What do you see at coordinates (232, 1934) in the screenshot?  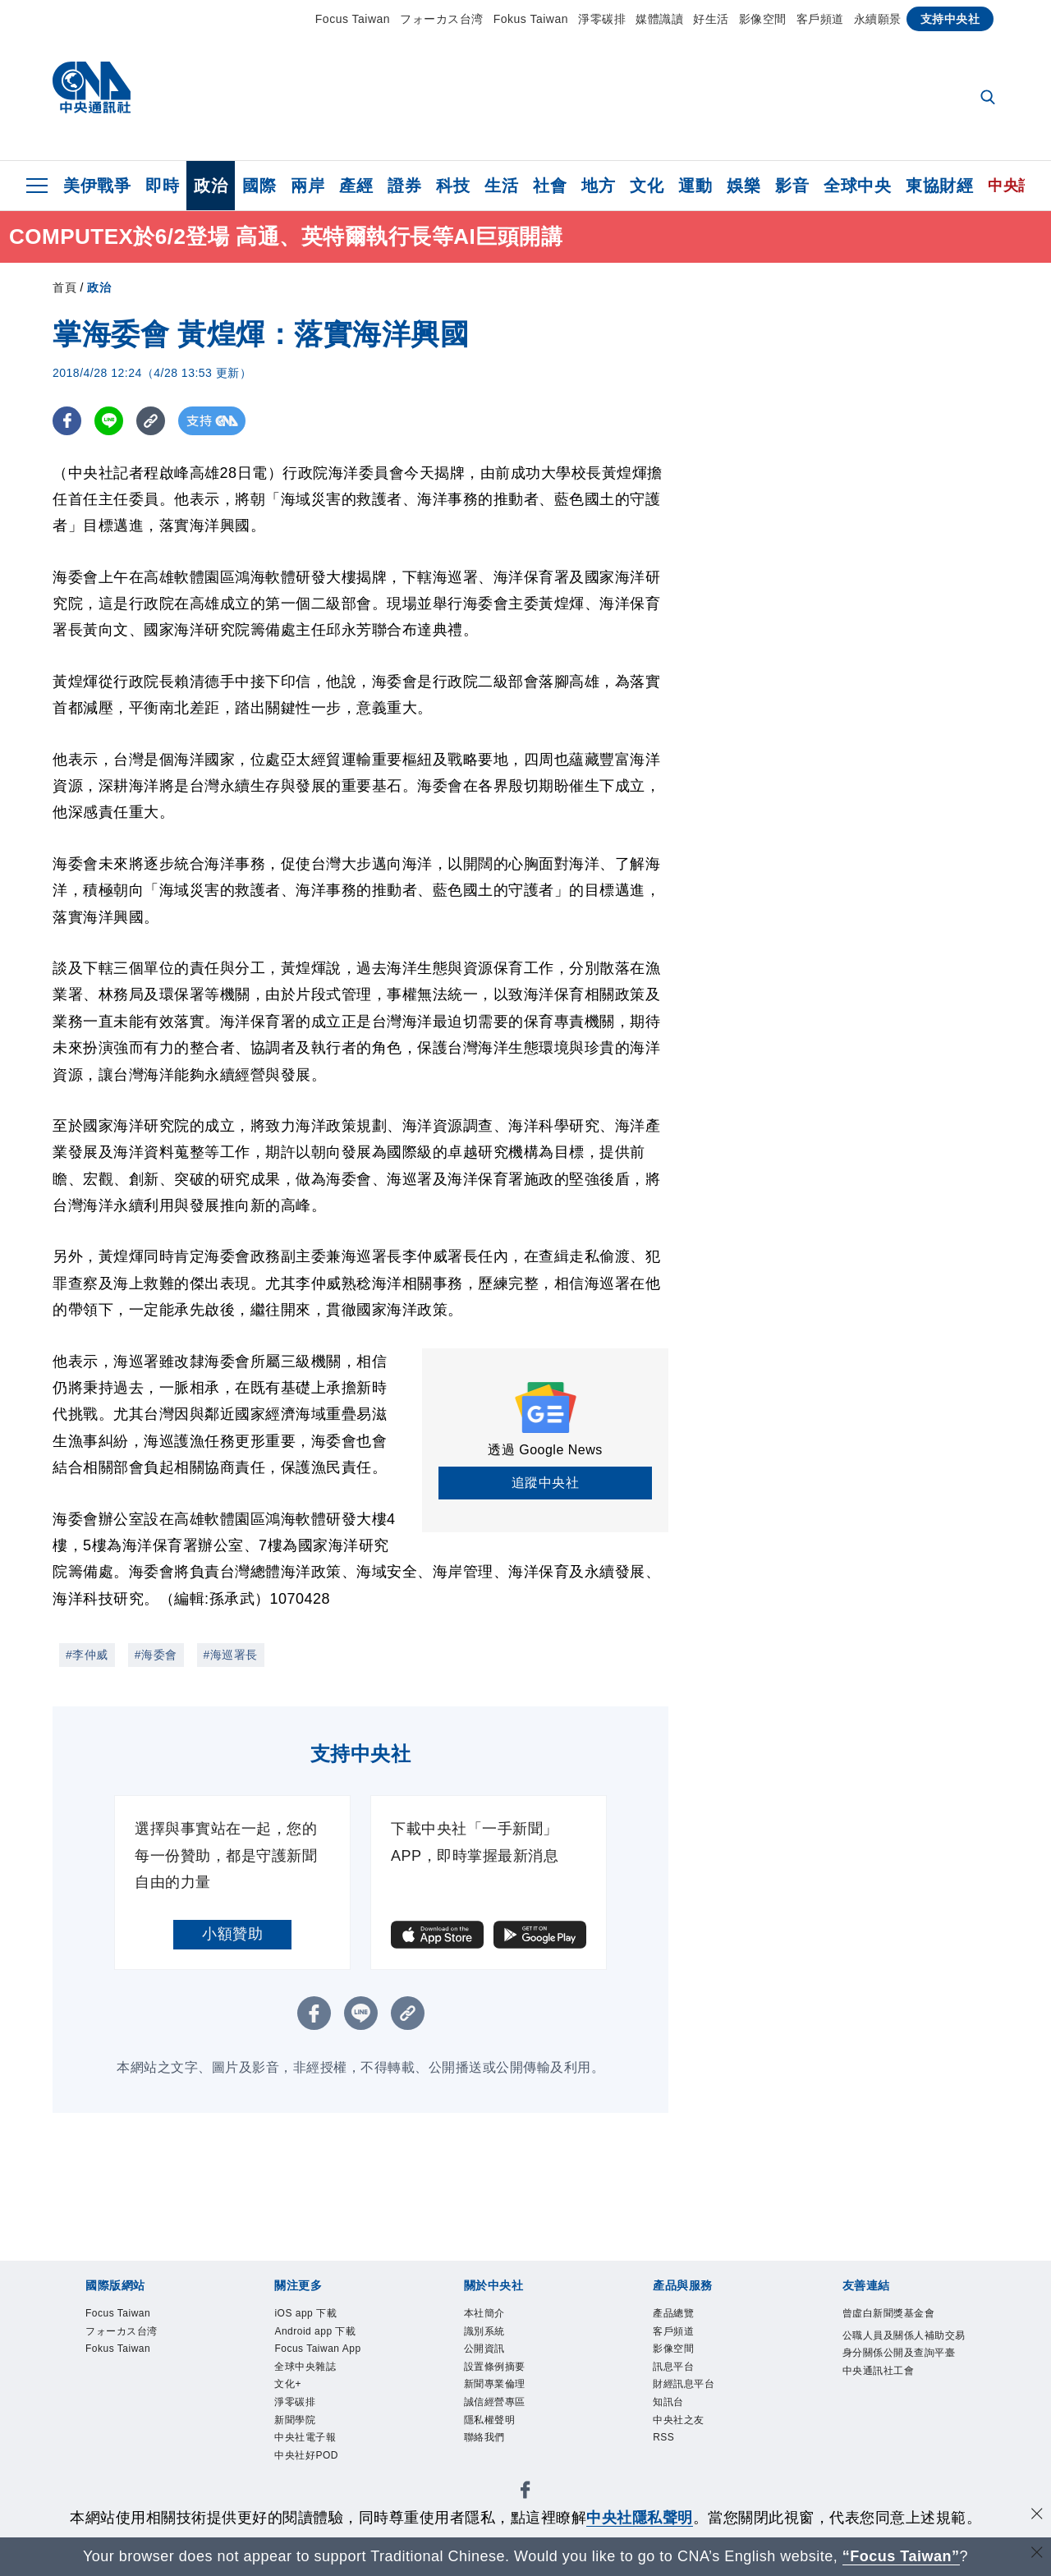 I see `小額贊助` at bounding box center [232, 1934].